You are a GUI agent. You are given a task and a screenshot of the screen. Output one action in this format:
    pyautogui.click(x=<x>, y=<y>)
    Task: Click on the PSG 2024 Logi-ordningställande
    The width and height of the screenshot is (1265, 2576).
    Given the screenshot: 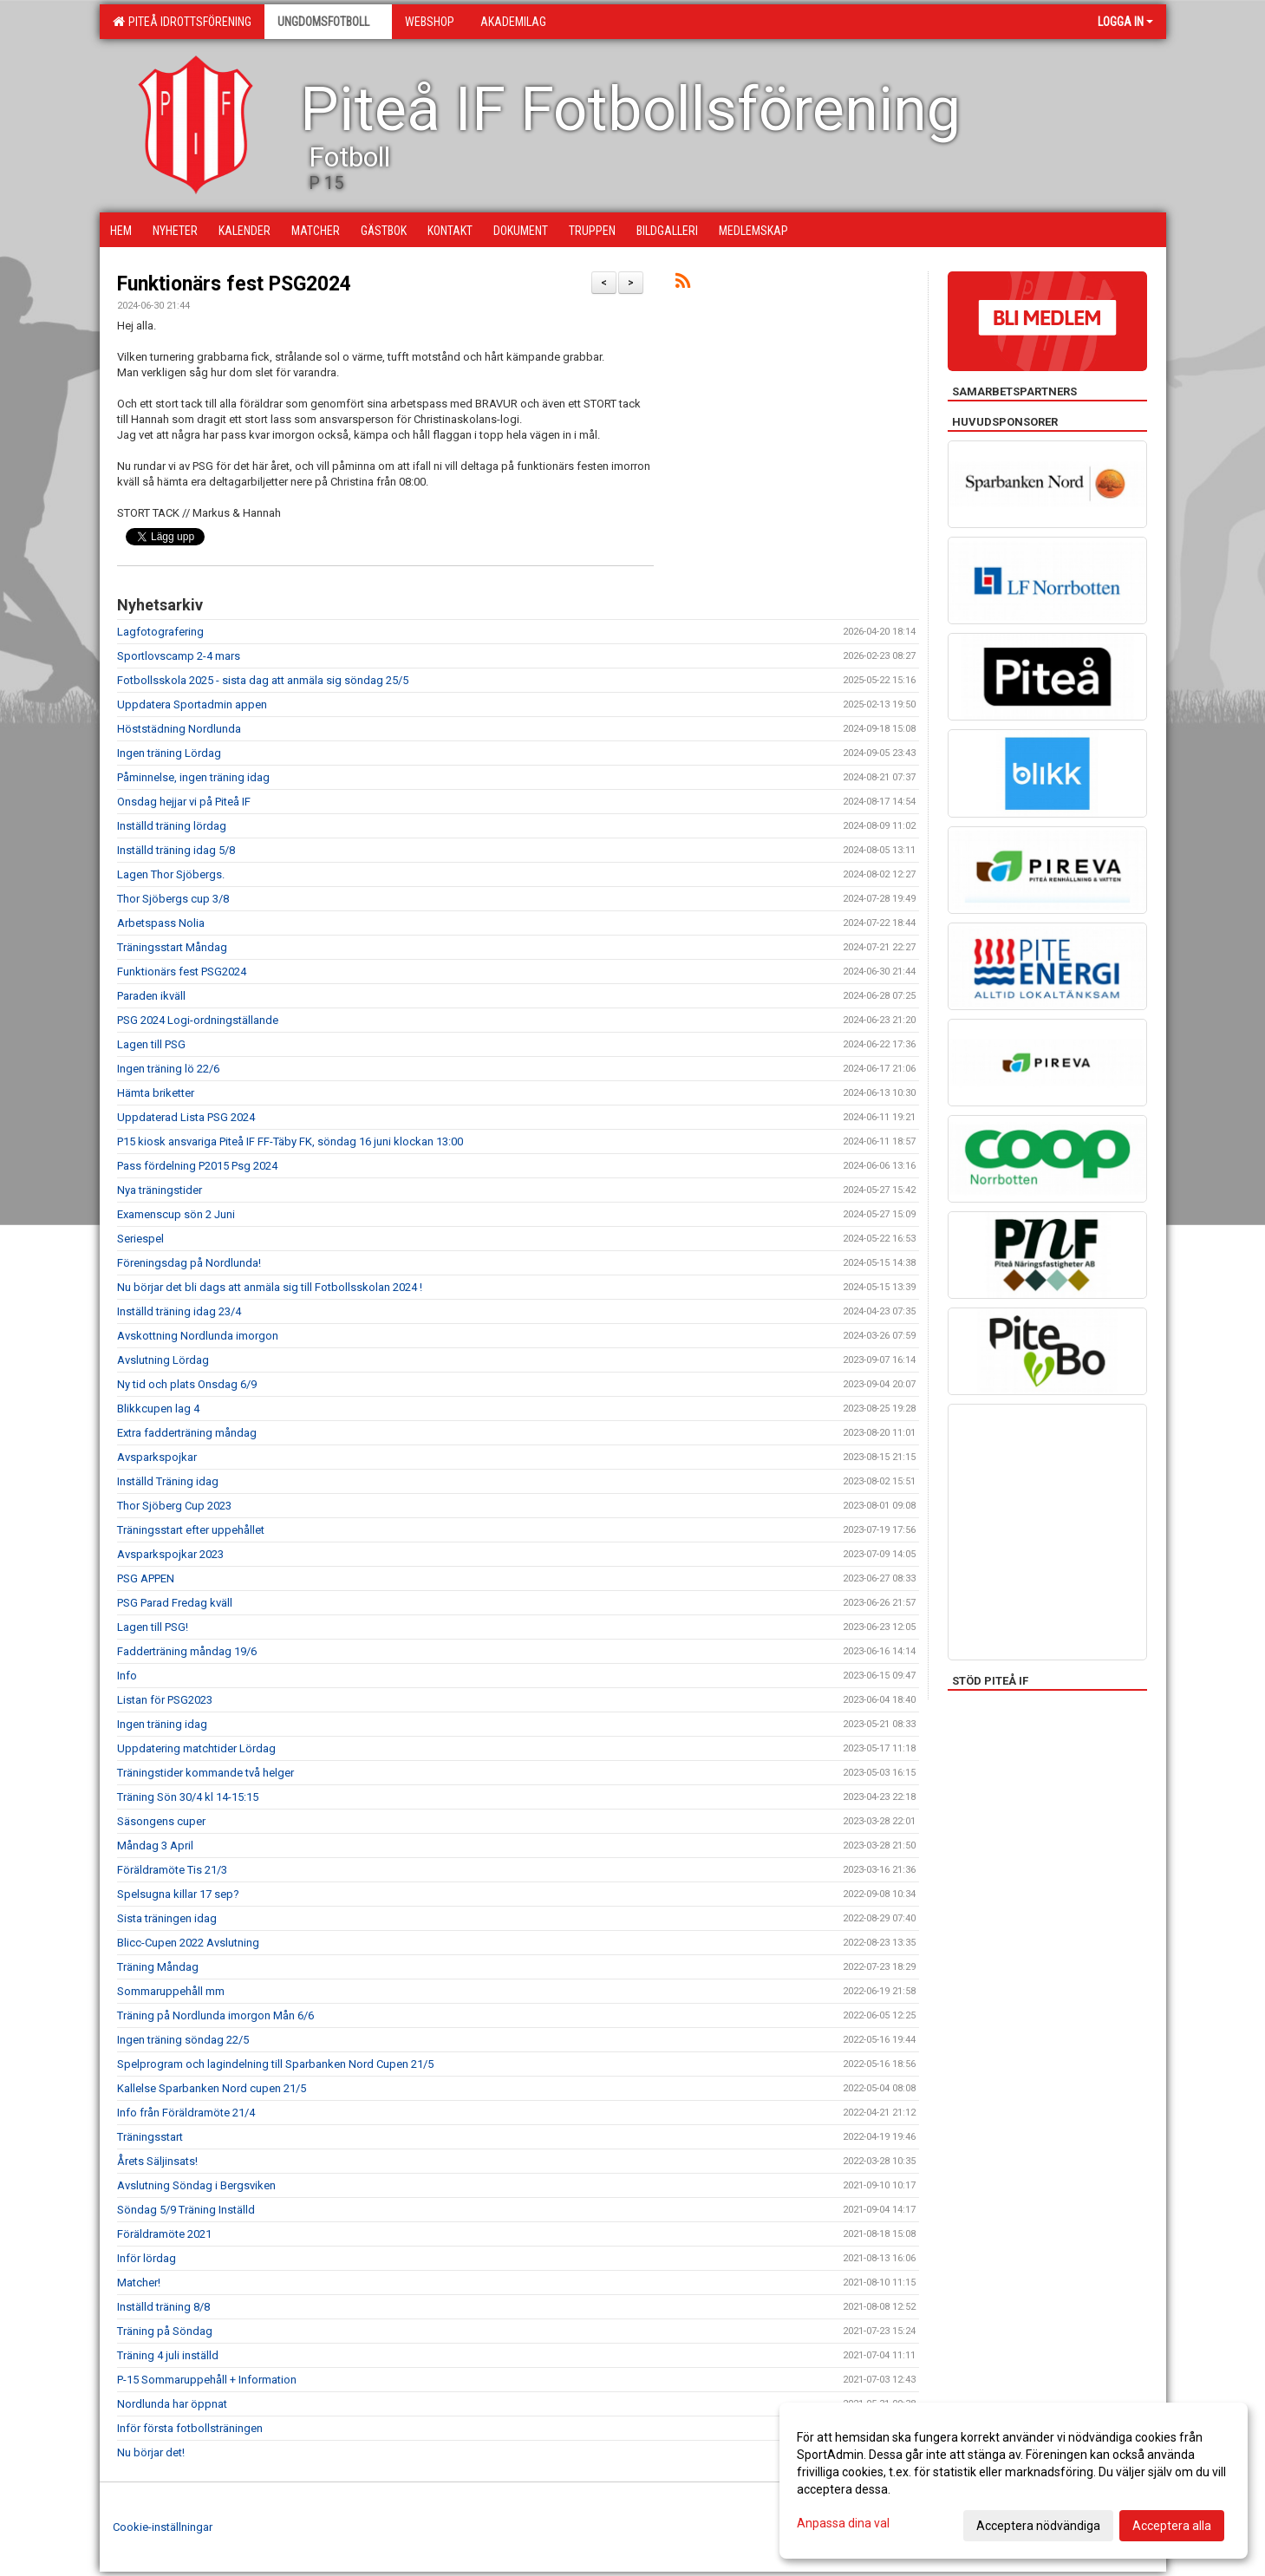 What is the action you would take?
    pyautogui.click(x=197, y=1020)
    